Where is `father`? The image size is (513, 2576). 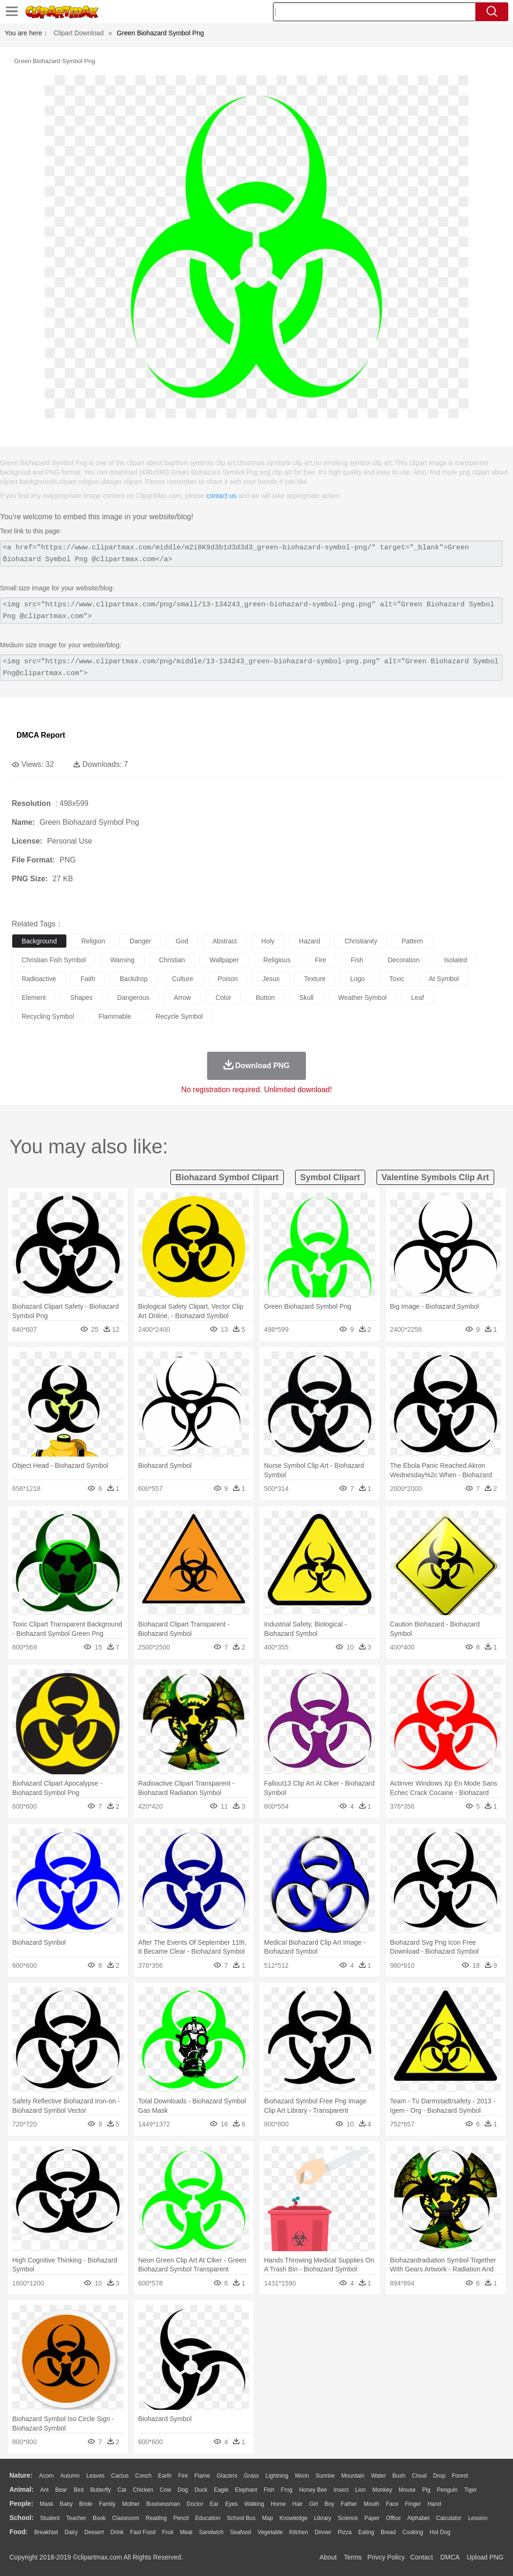 father is located at coordinates (349, 2504).